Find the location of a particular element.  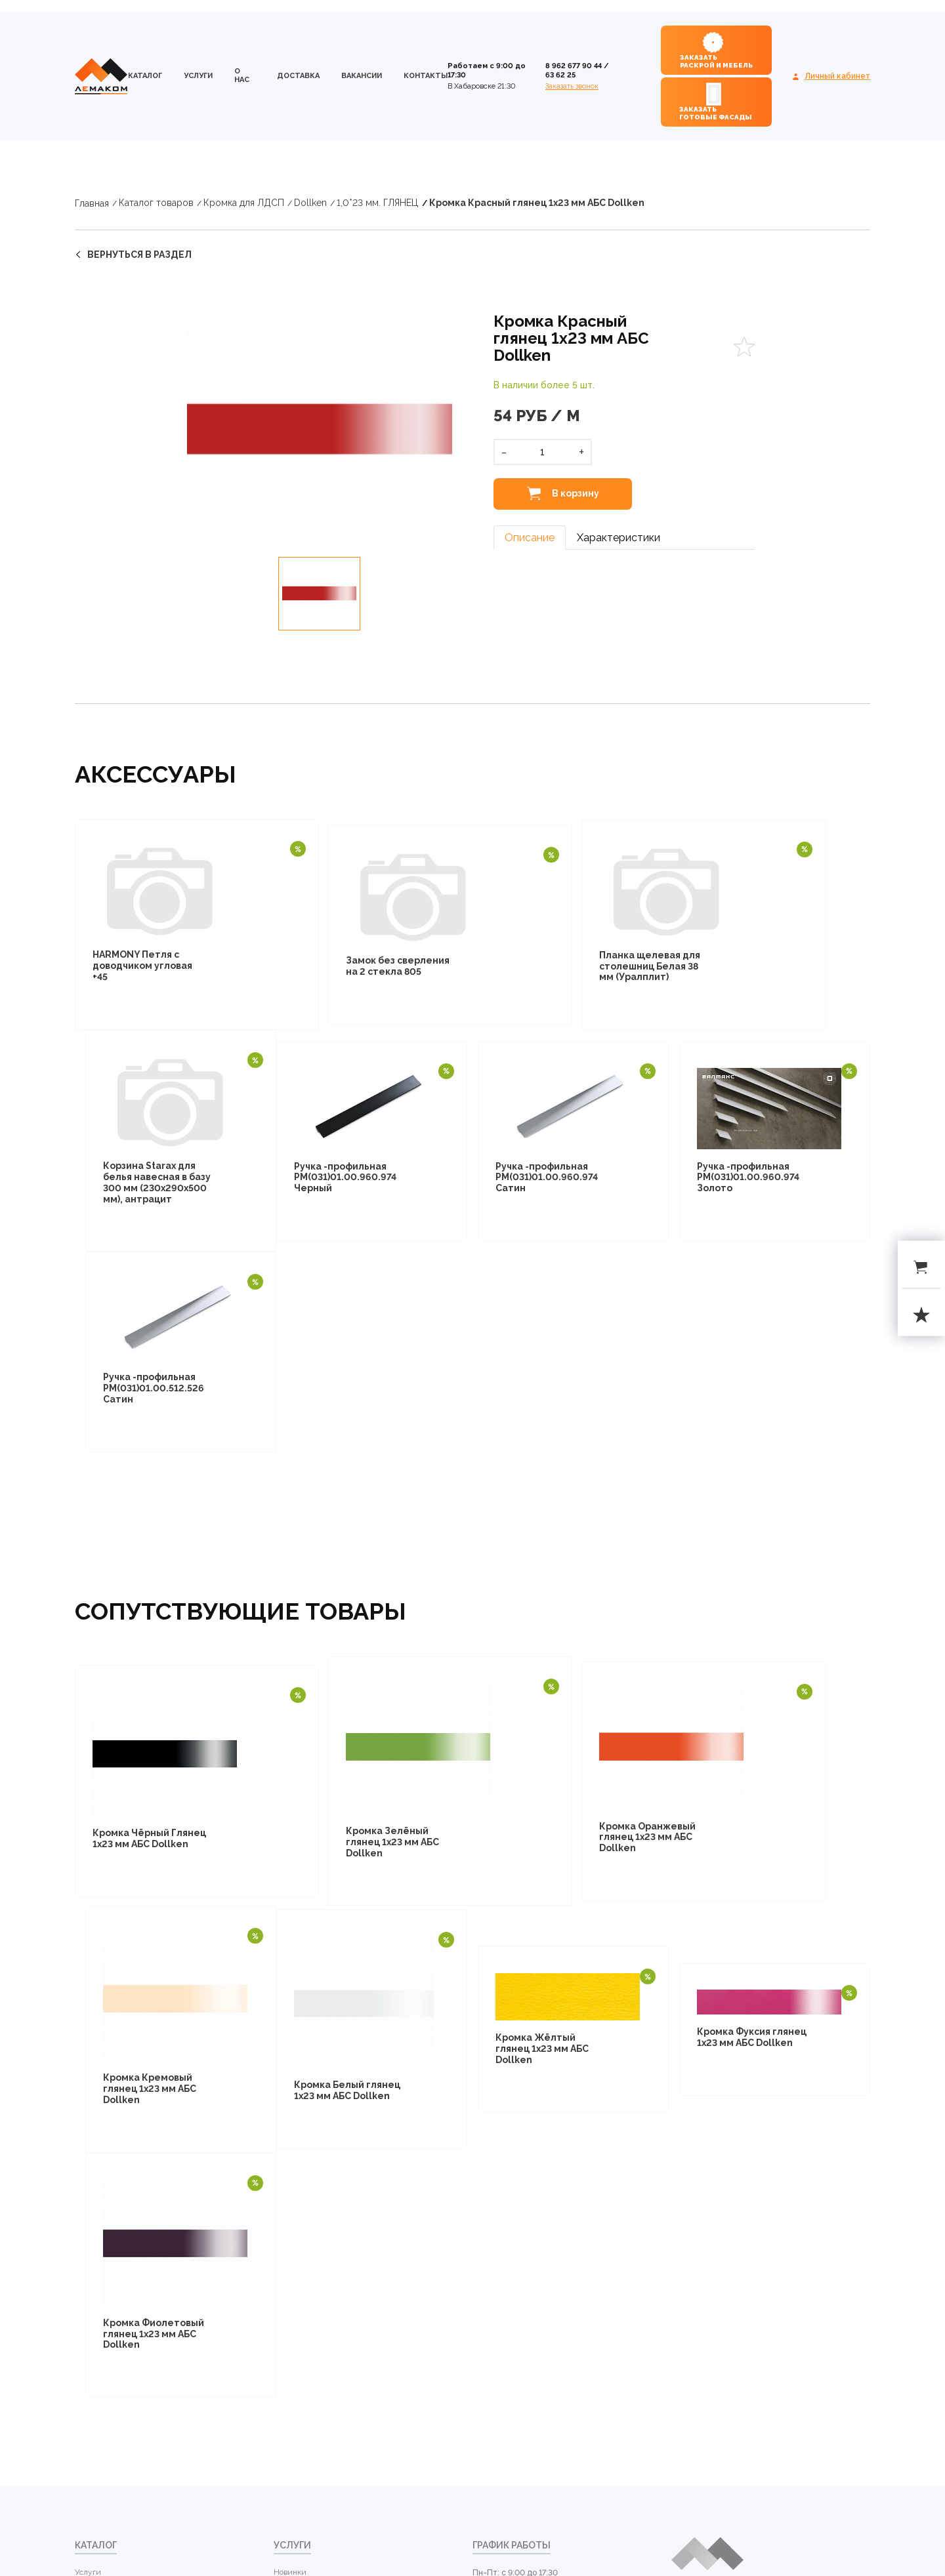

Характеристики [tab] is located at coordinates (618, 537).